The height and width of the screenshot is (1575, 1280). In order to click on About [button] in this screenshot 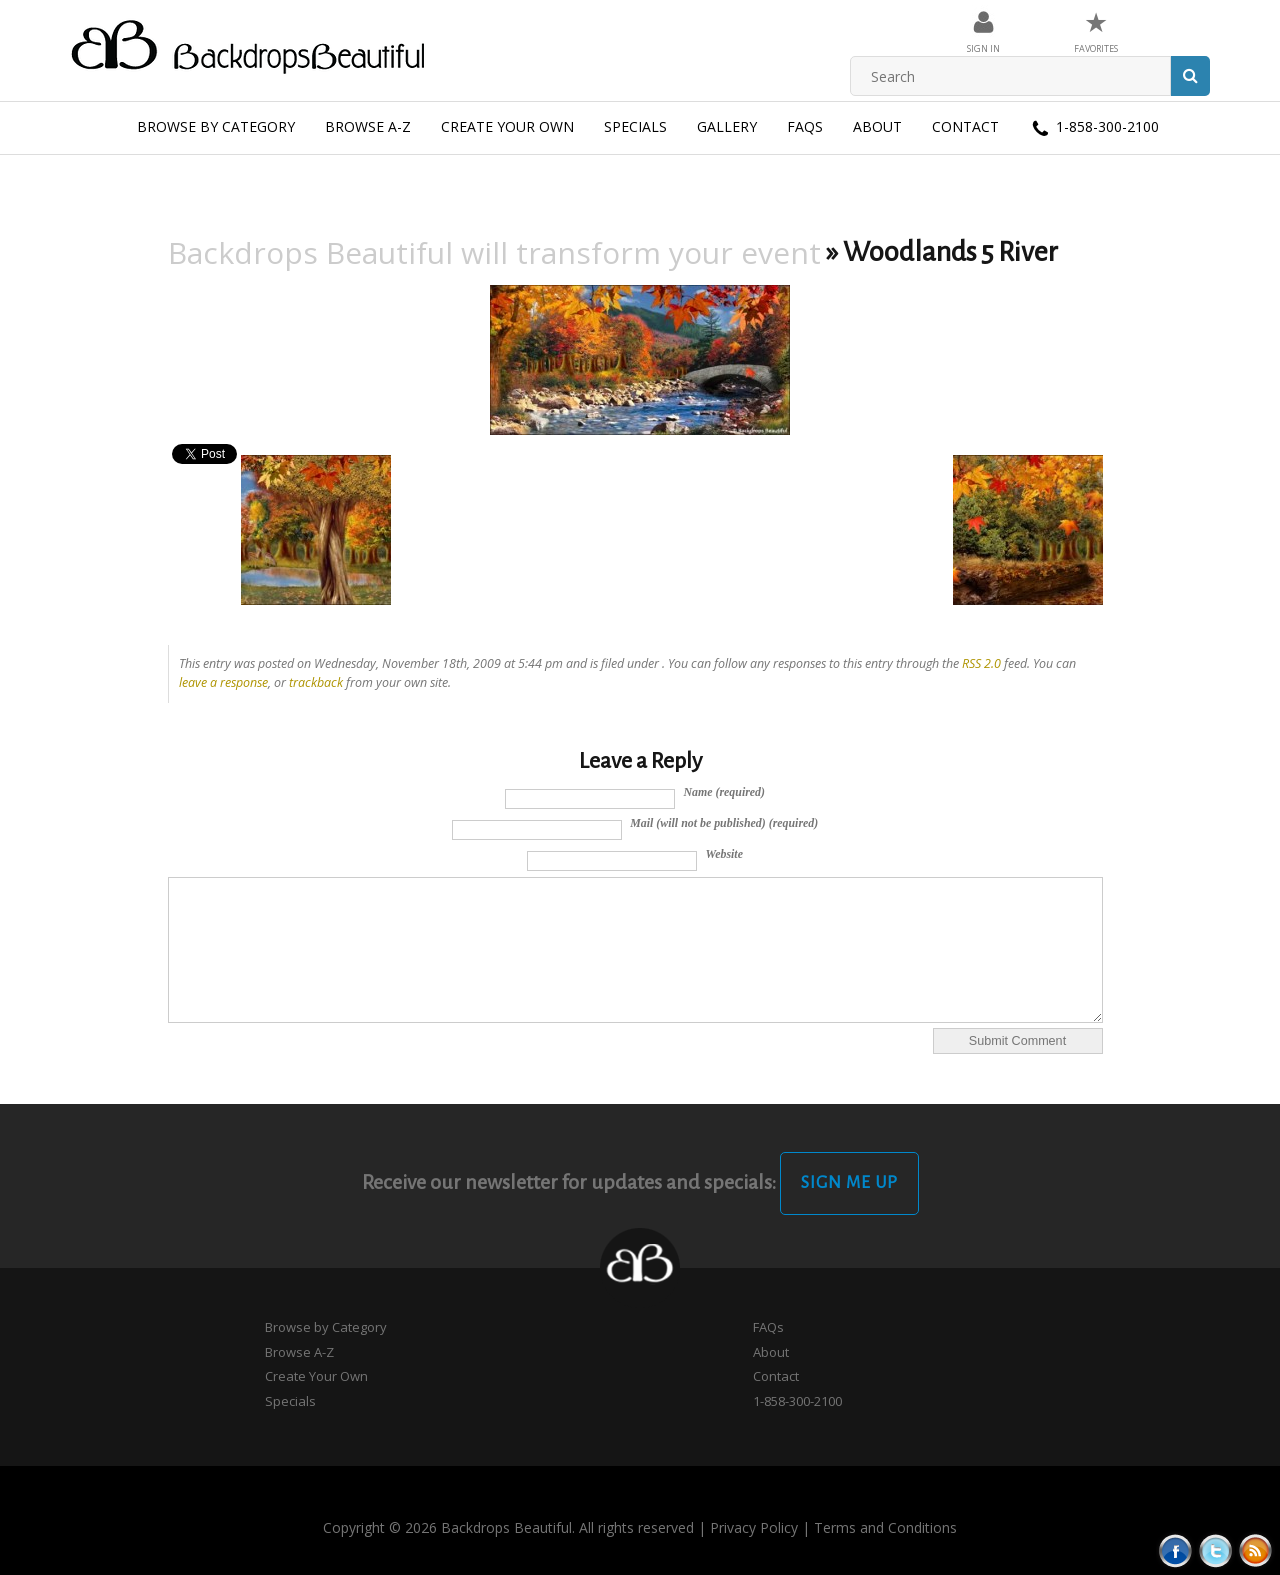, I will do `click(877, 126)`.